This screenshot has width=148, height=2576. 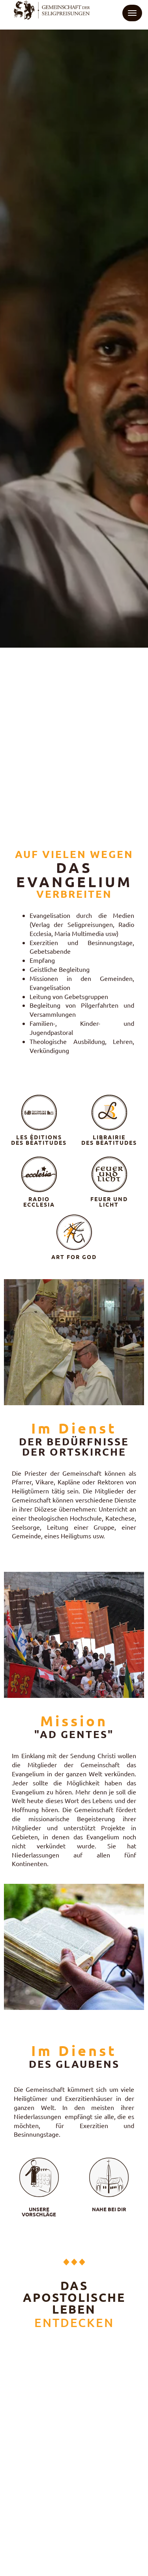 What do you see at coordinates (74, 1256) in the screenshot?
I see `ART FOR GOD` at bounding box center [74, 1256].